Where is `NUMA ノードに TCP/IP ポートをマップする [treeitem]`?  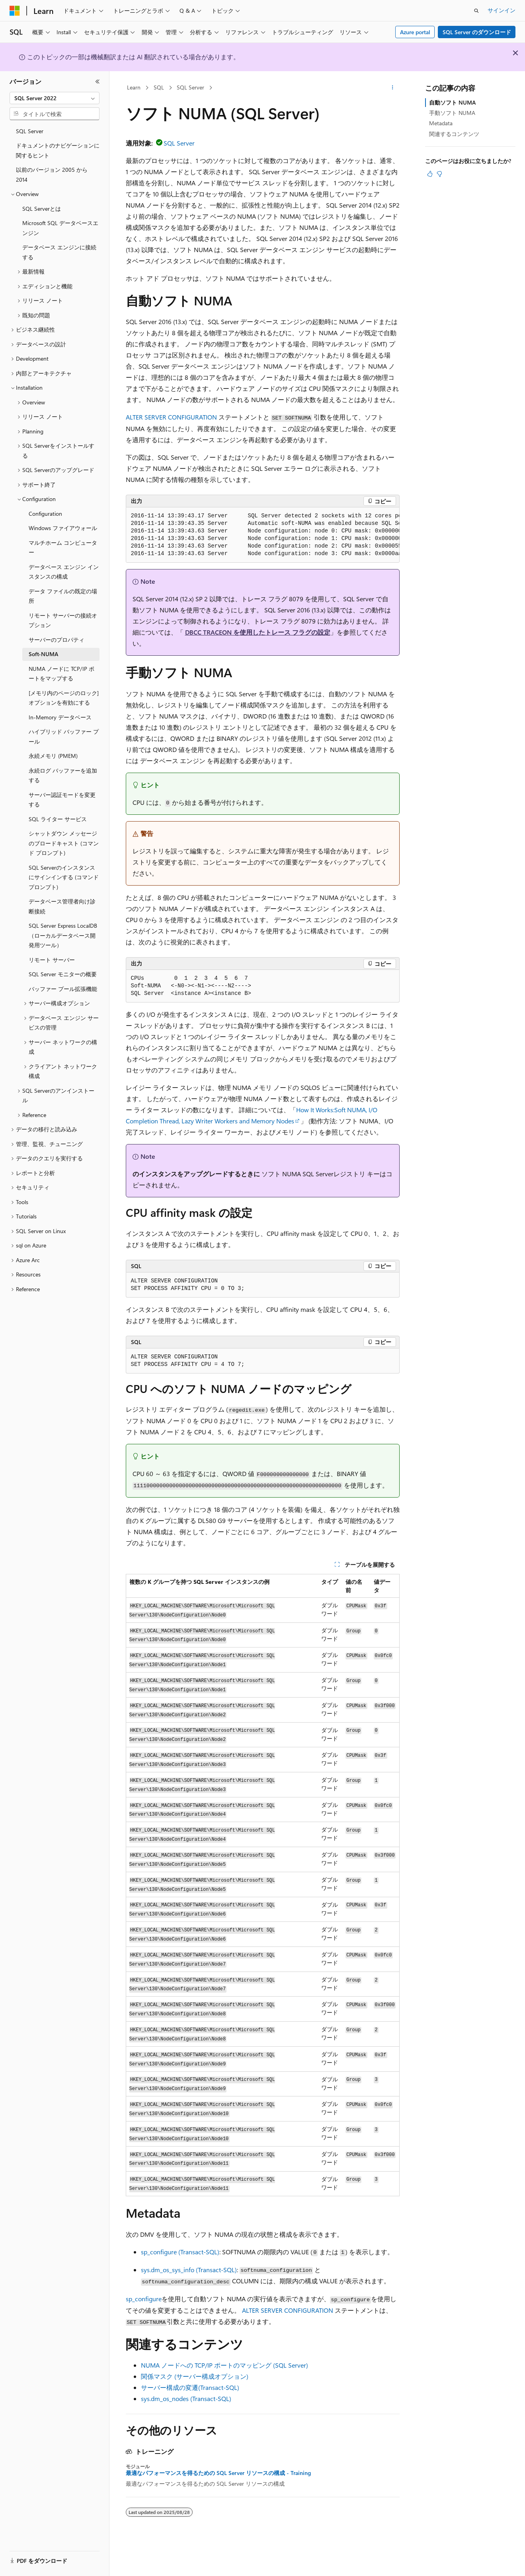
NUMA ノードに TCP/IP ポートをマップする [treeitem] is located at coordinates (61, 673).